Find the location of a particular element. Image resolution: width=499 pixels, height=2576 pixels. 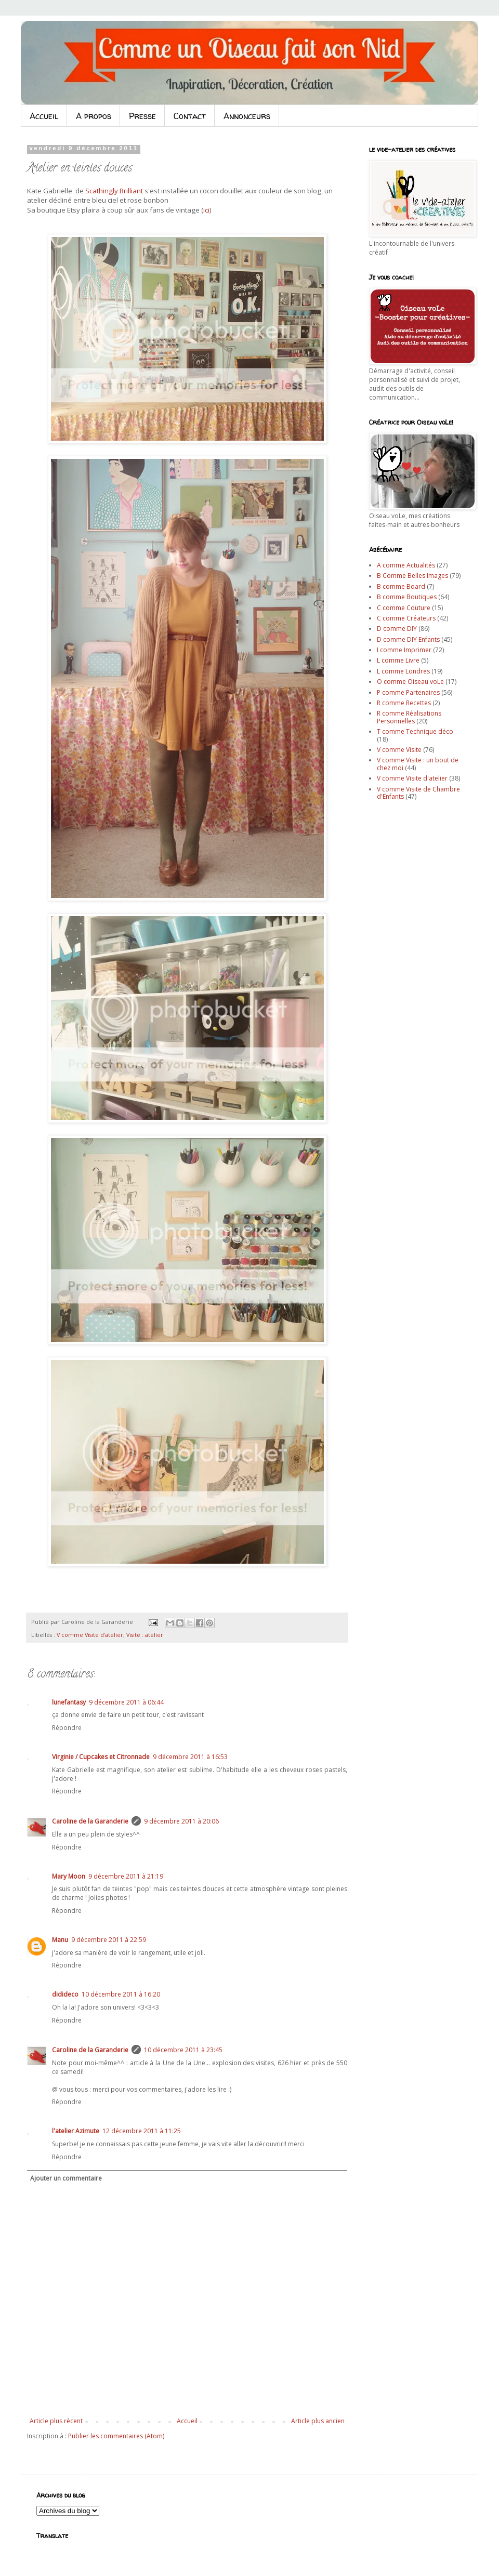

didideco is located at coordinates (65, 1994).